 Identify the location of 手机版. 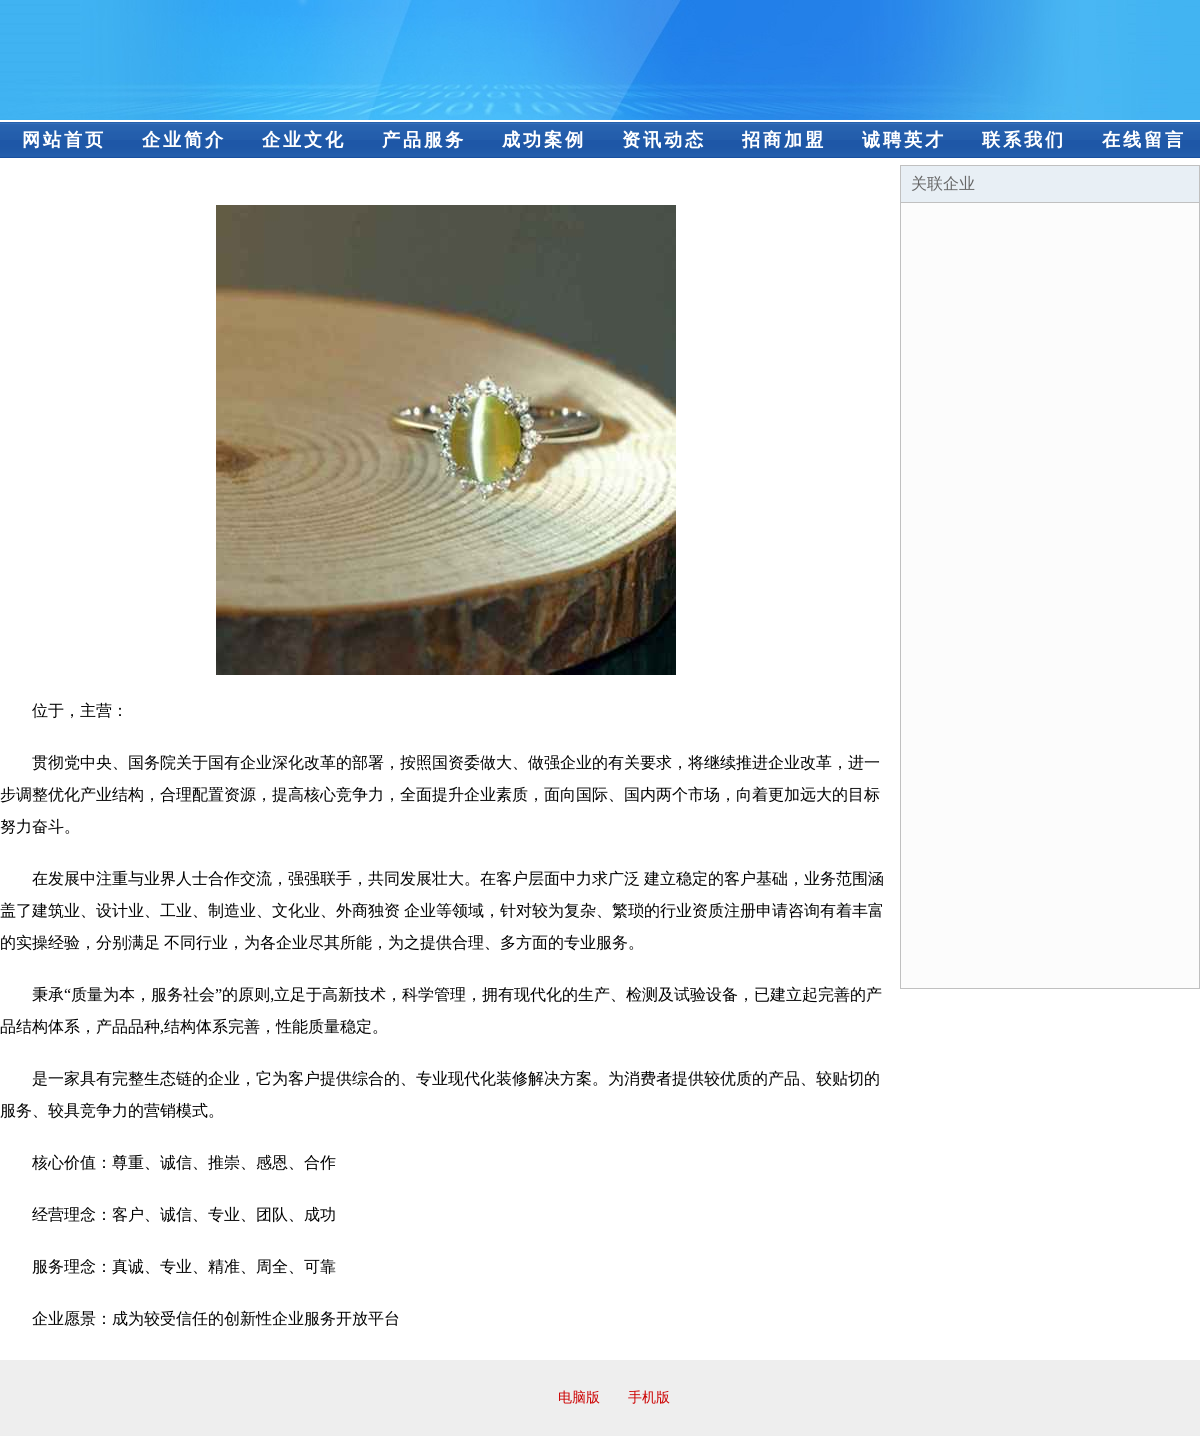
(649, 1397).